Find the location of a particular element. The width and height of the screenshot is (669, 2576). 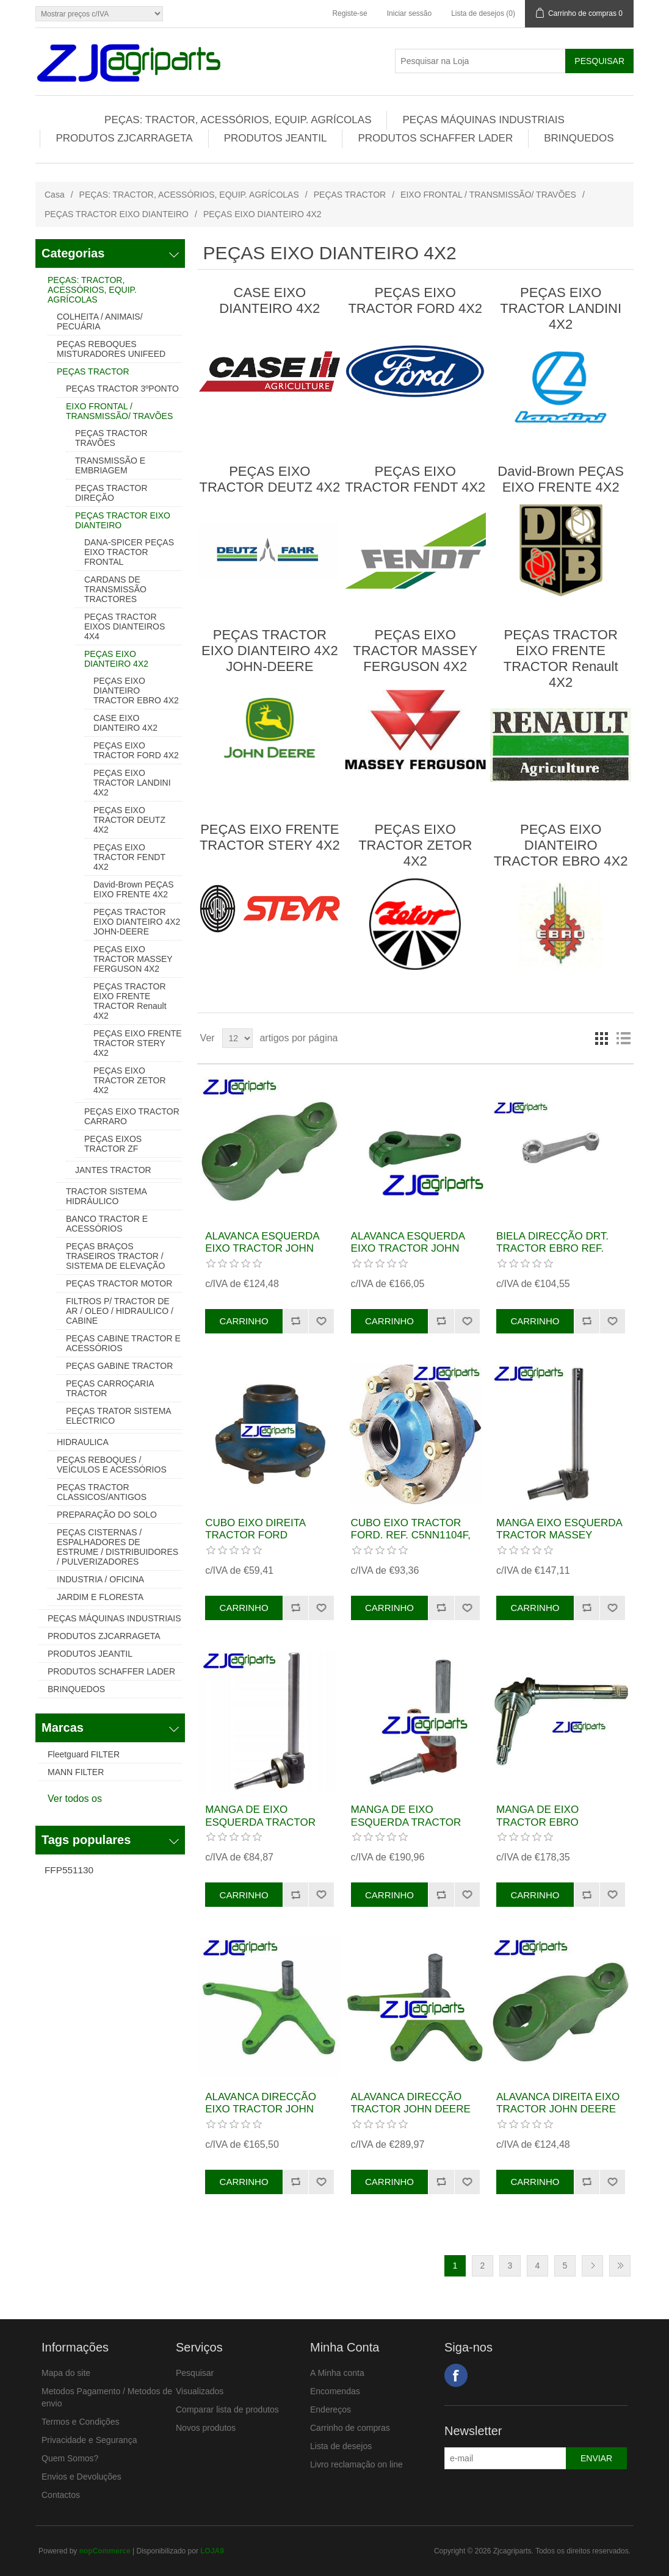

MANGA DE EIXO ESQUERDA TRACTOR MASSEY FERGUSON REF. 897237M94 M is located at coordinates (260, 1828).